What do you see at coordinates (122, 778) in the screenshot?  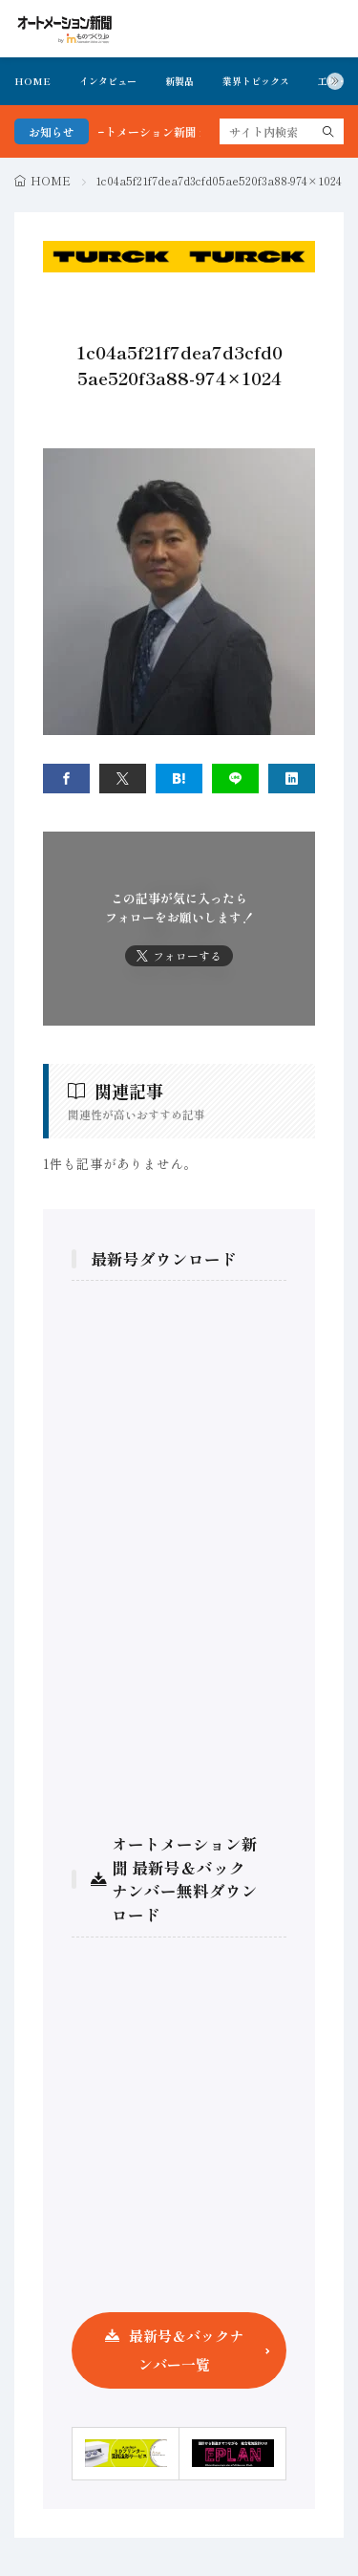 I see `[twitter]` at bounding box center [122, 778].